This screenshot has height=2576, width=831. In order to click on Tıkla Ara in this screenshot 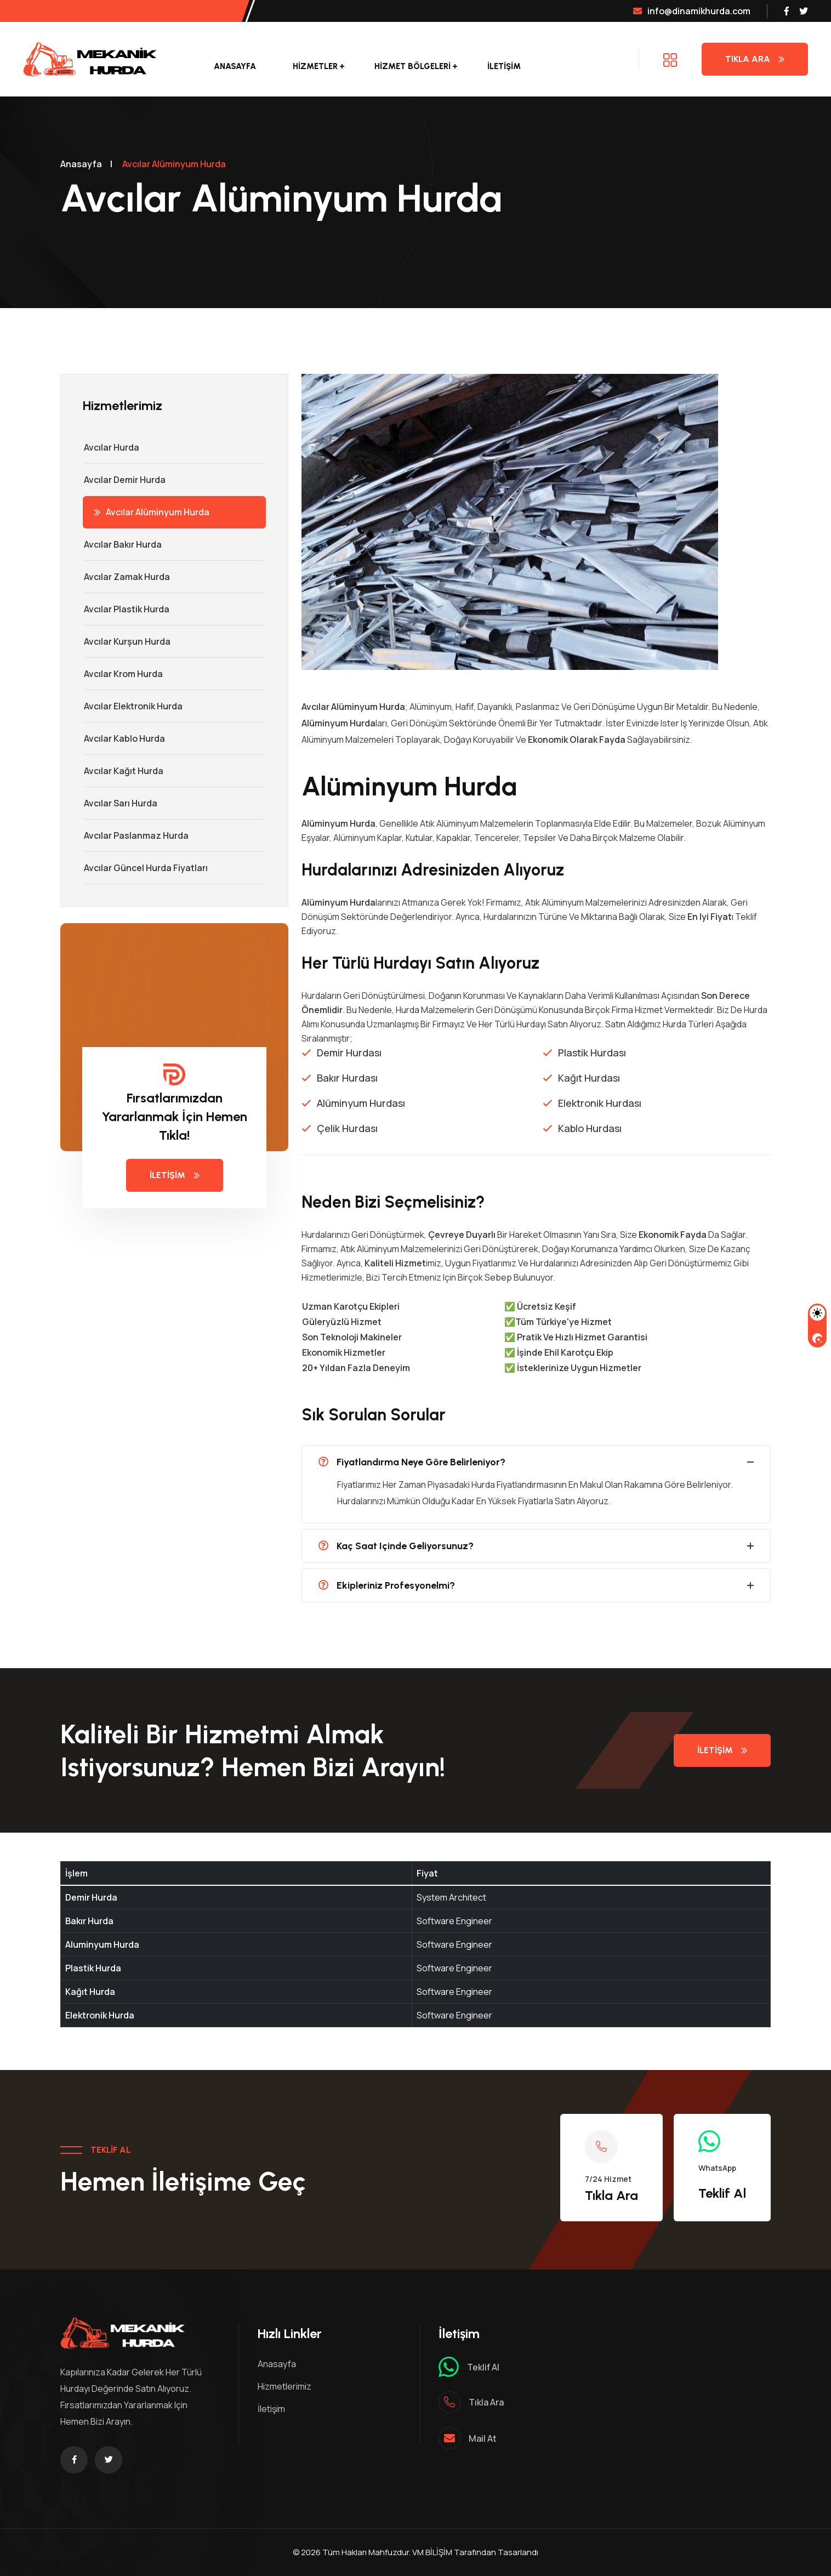, I will do `click(754, 59)`.